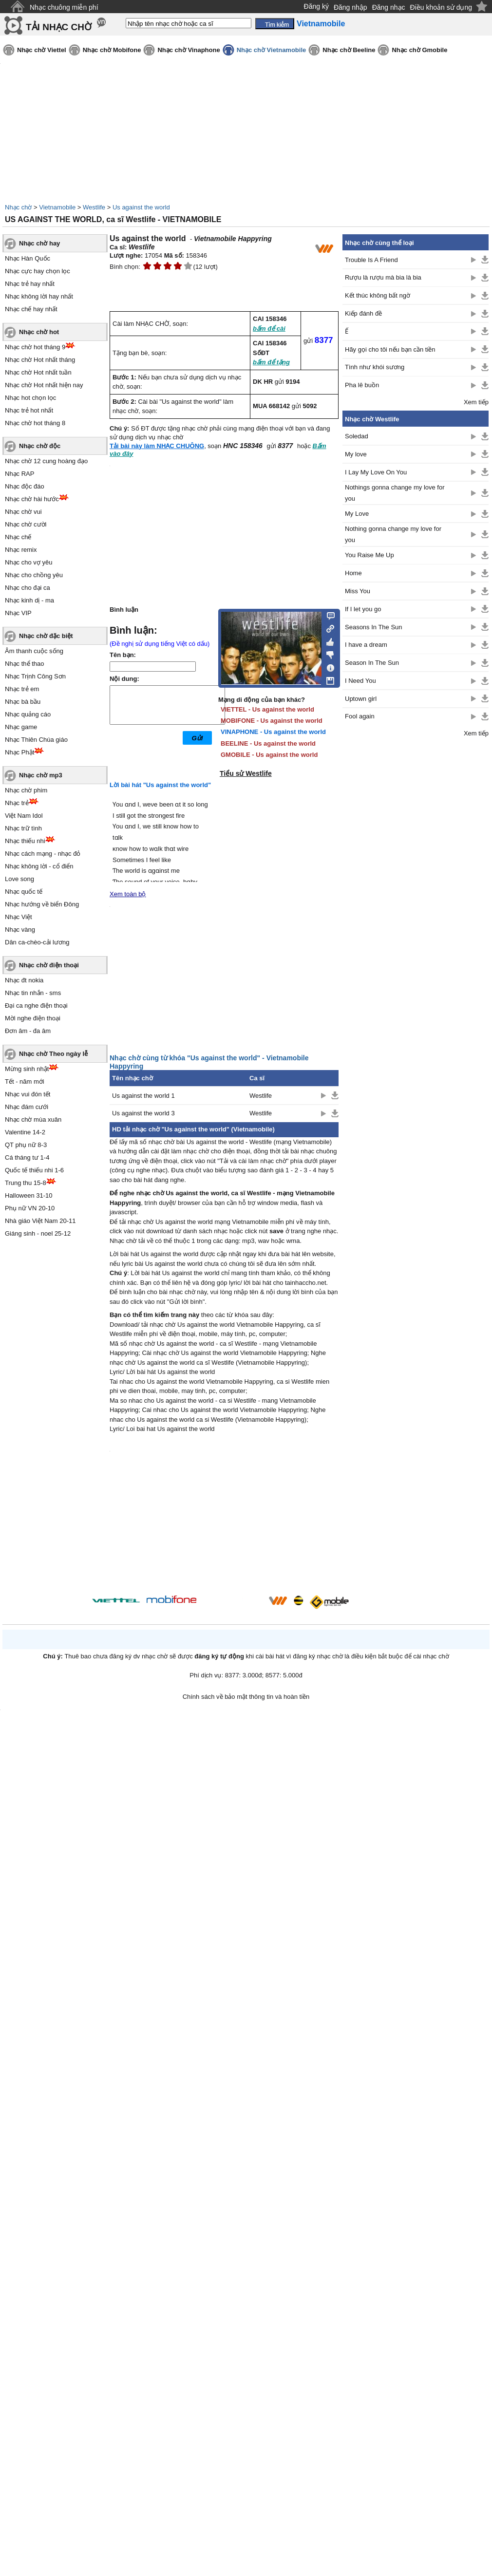  I want to click on Home, so click(353, 573).